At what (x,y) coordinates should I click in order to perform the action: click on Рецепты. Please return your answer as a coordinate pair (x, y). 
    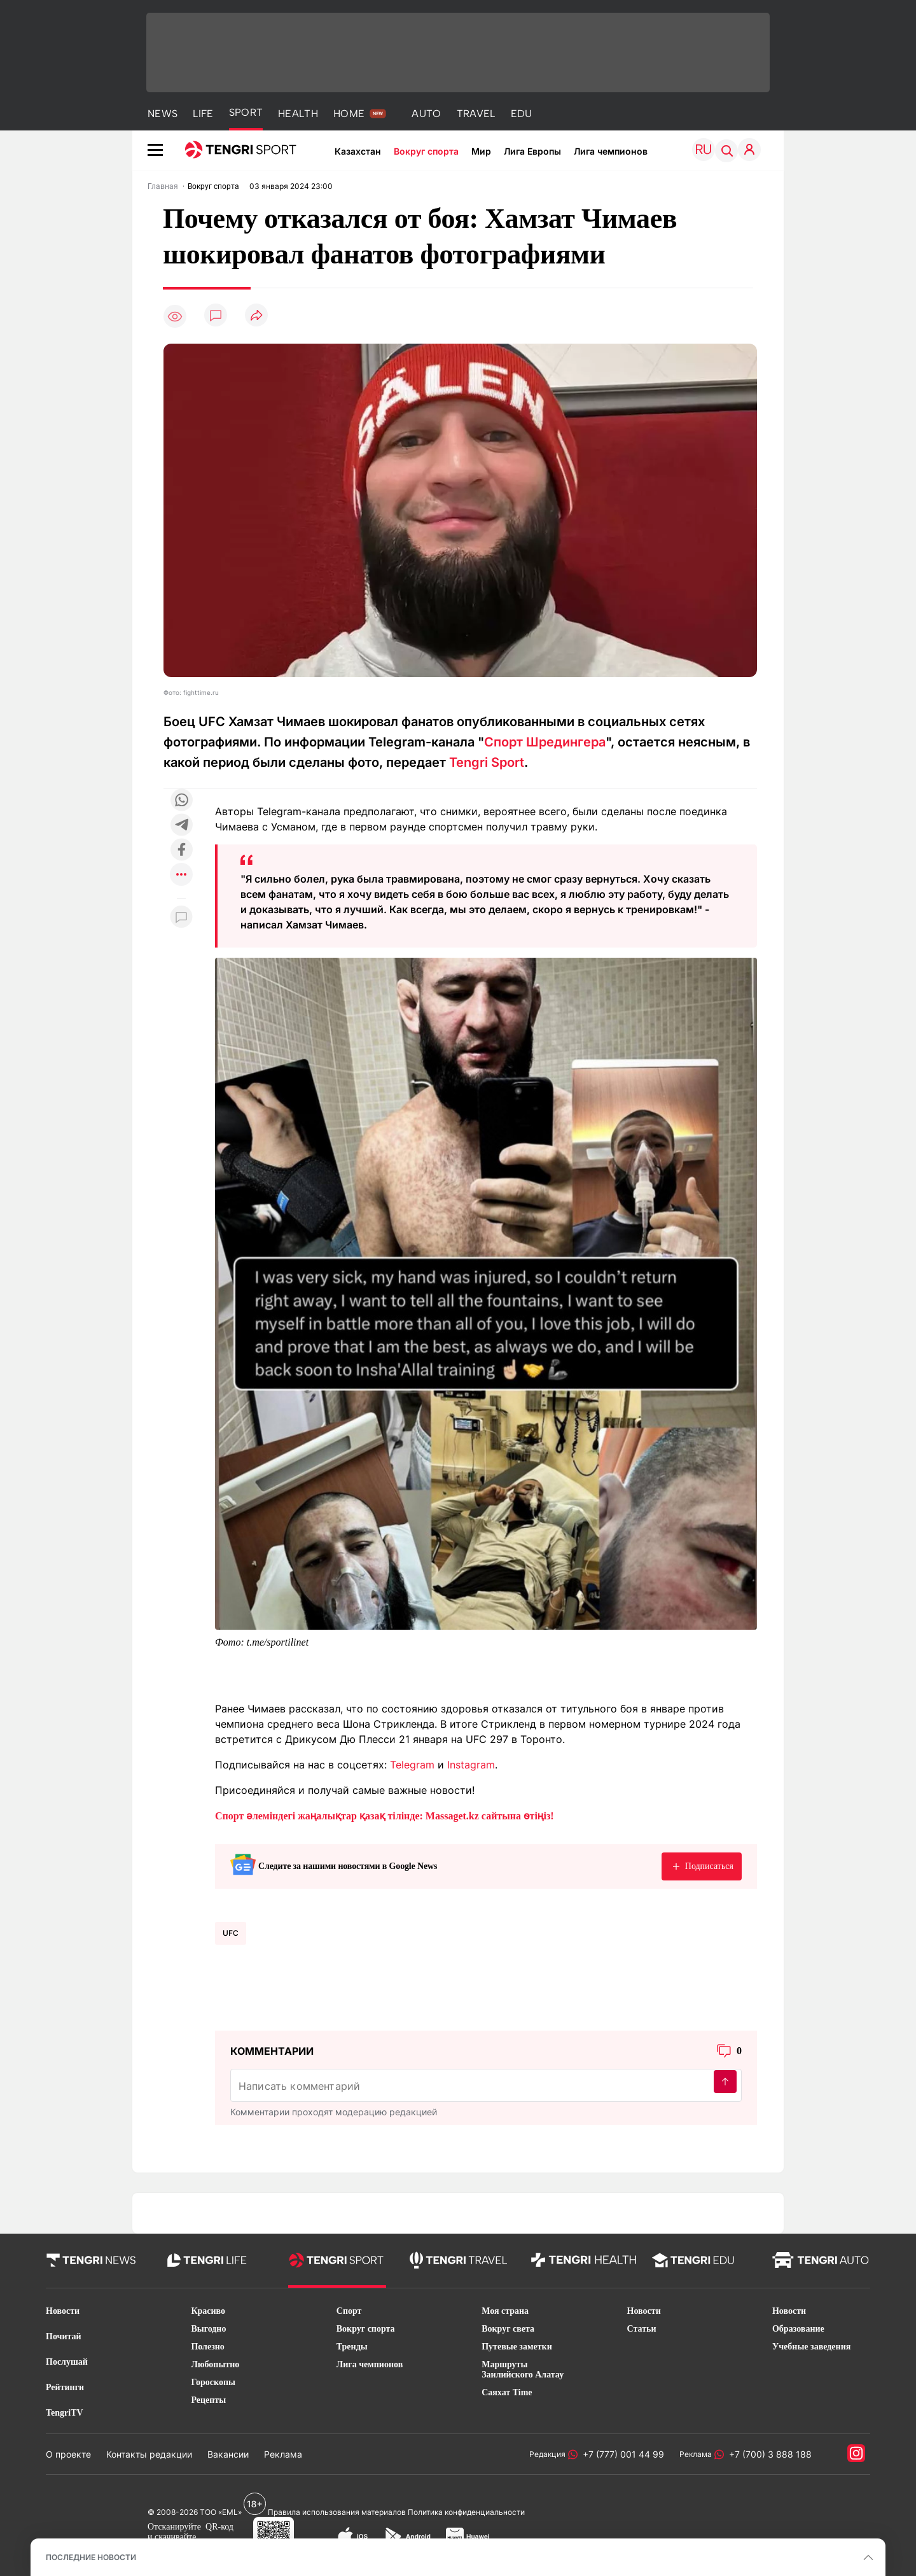
    Looking at the image, I should click on (208, 2400).